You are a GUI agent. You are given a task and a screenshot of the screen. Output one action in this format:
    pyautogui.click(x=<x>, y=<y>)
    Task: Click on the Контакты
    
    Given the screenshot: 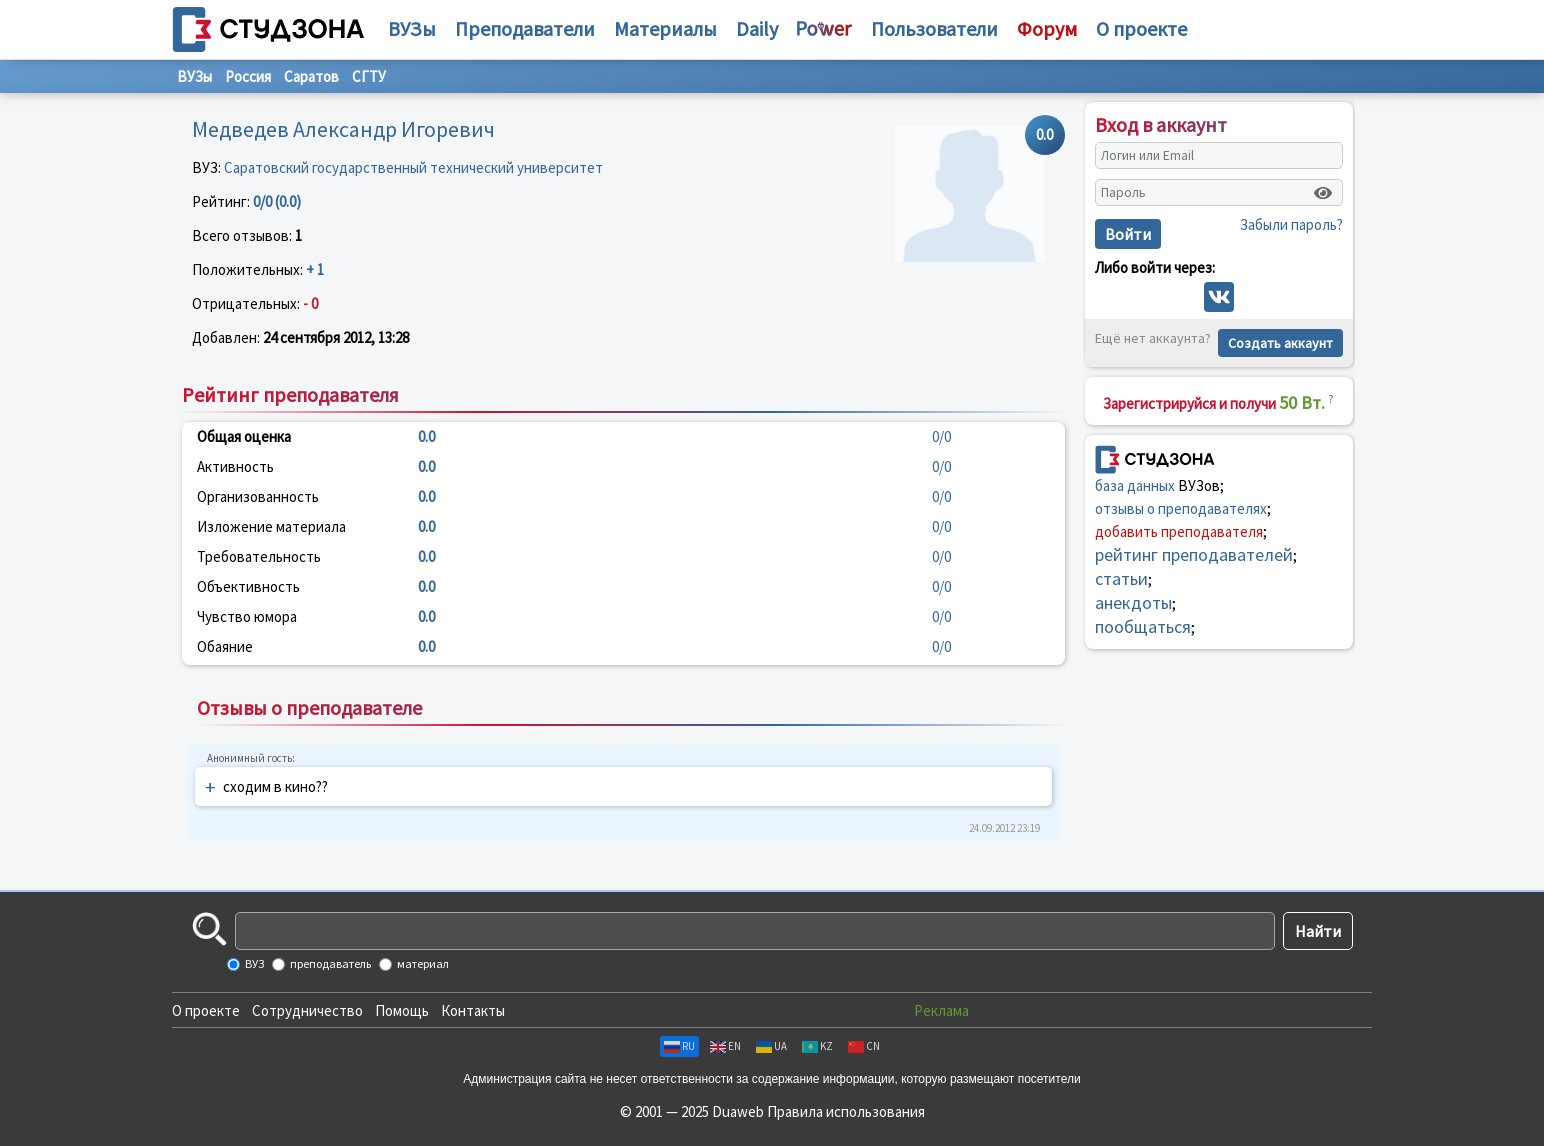 What is the action you would take?
    pyautogui.click(x=473, y=1010)
    